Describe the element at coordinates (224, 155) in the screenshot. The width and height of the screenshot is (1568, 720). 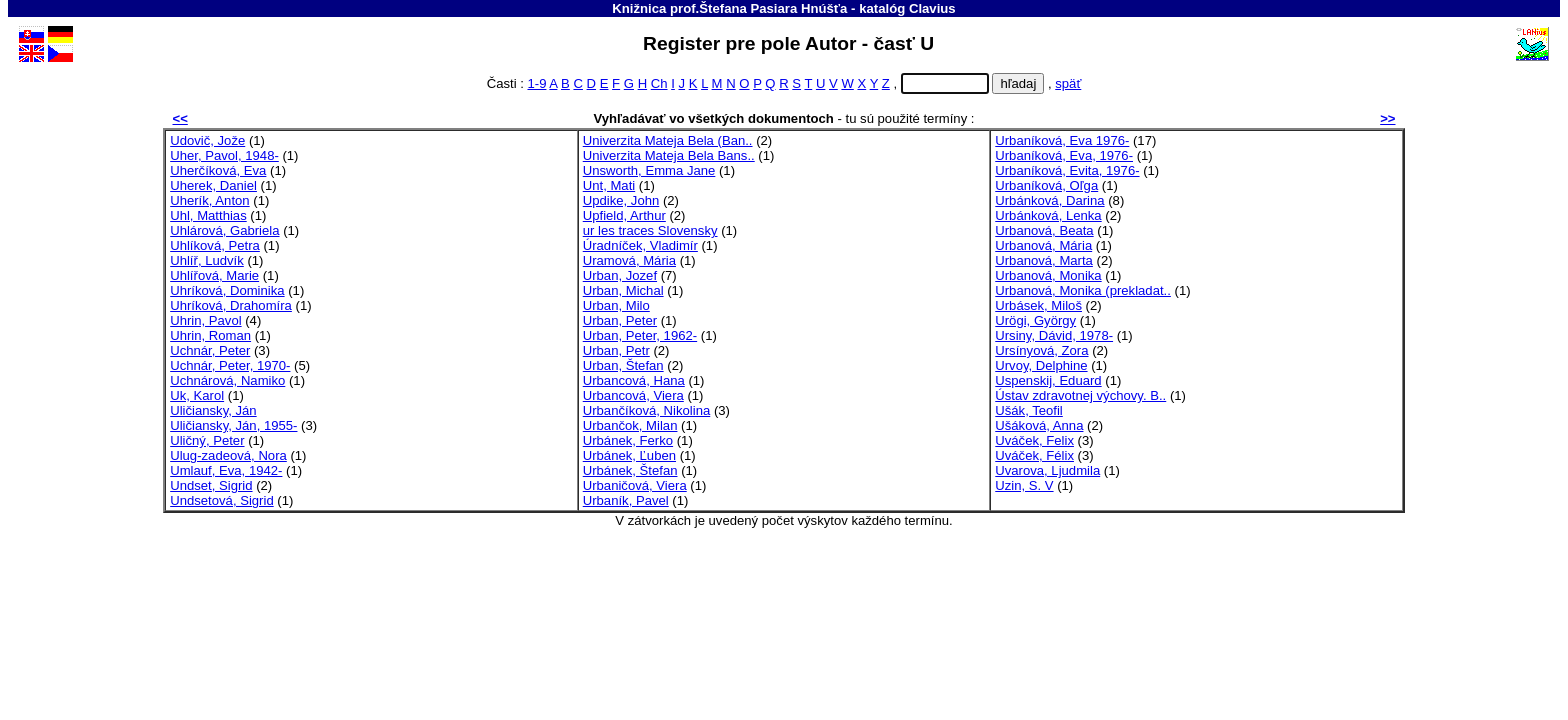
I see `Uher, Pavol, 1948-` at that location.